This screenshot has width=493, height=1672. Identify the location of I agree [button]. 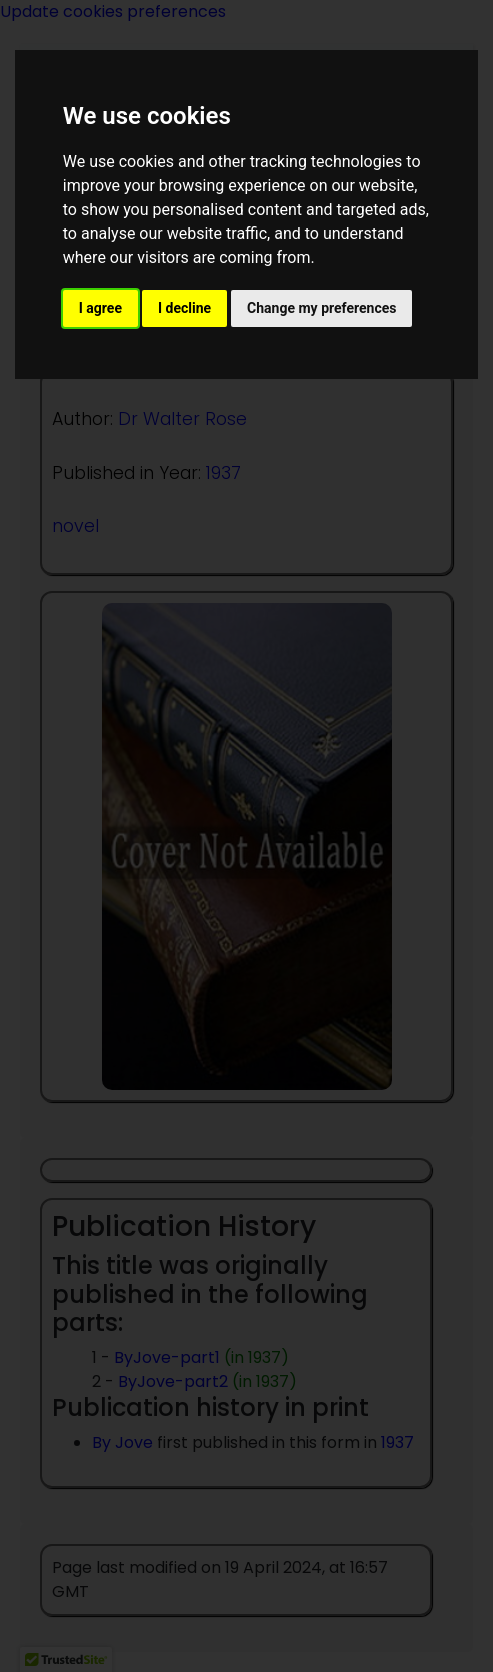
(100, 308).